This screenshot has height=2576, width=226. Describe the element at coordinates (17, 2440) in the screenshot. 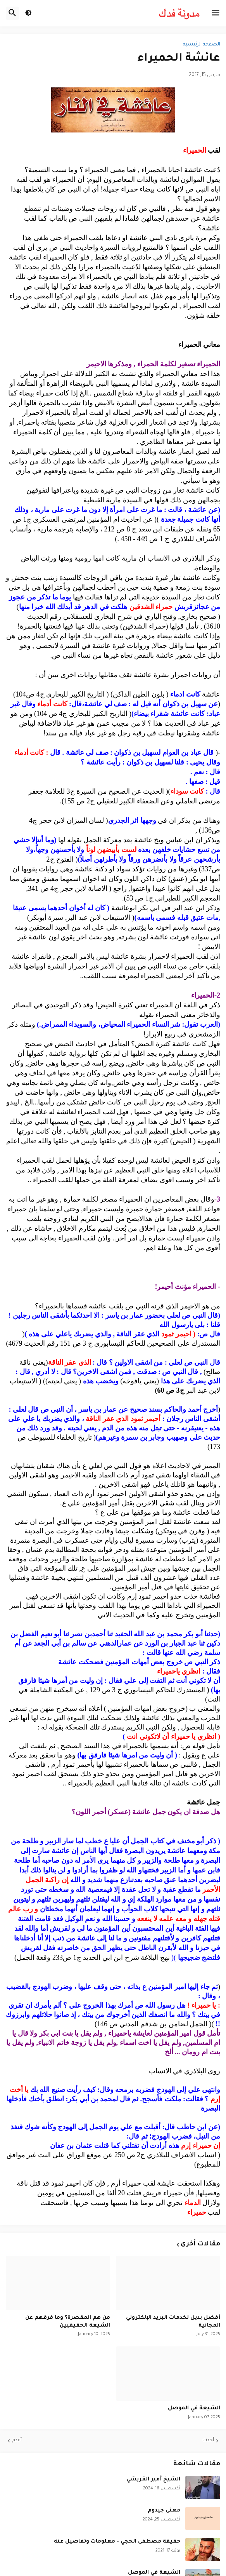

I see `أقدم` at that location.